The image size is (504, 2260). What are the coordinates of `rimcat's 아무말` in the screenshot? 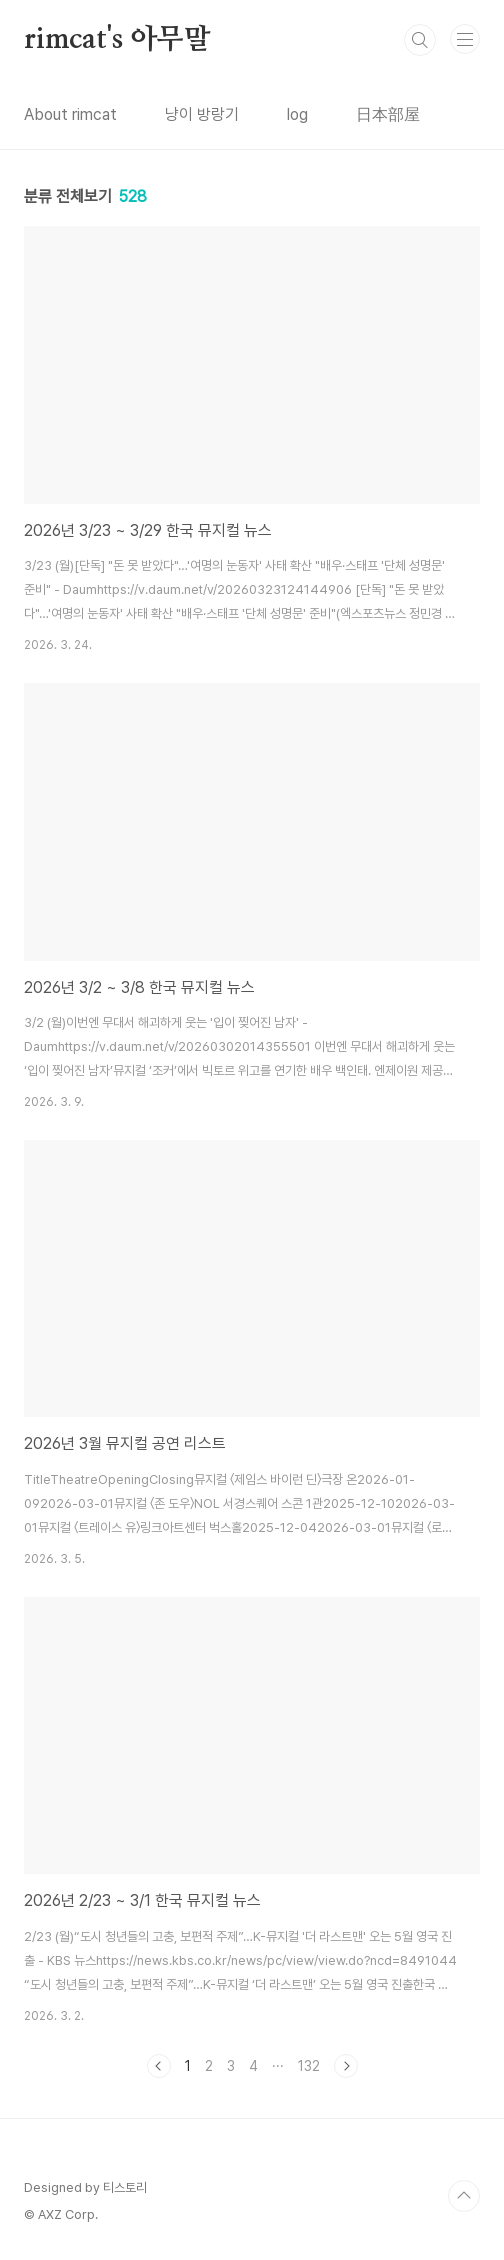 It's located at (117, 40).